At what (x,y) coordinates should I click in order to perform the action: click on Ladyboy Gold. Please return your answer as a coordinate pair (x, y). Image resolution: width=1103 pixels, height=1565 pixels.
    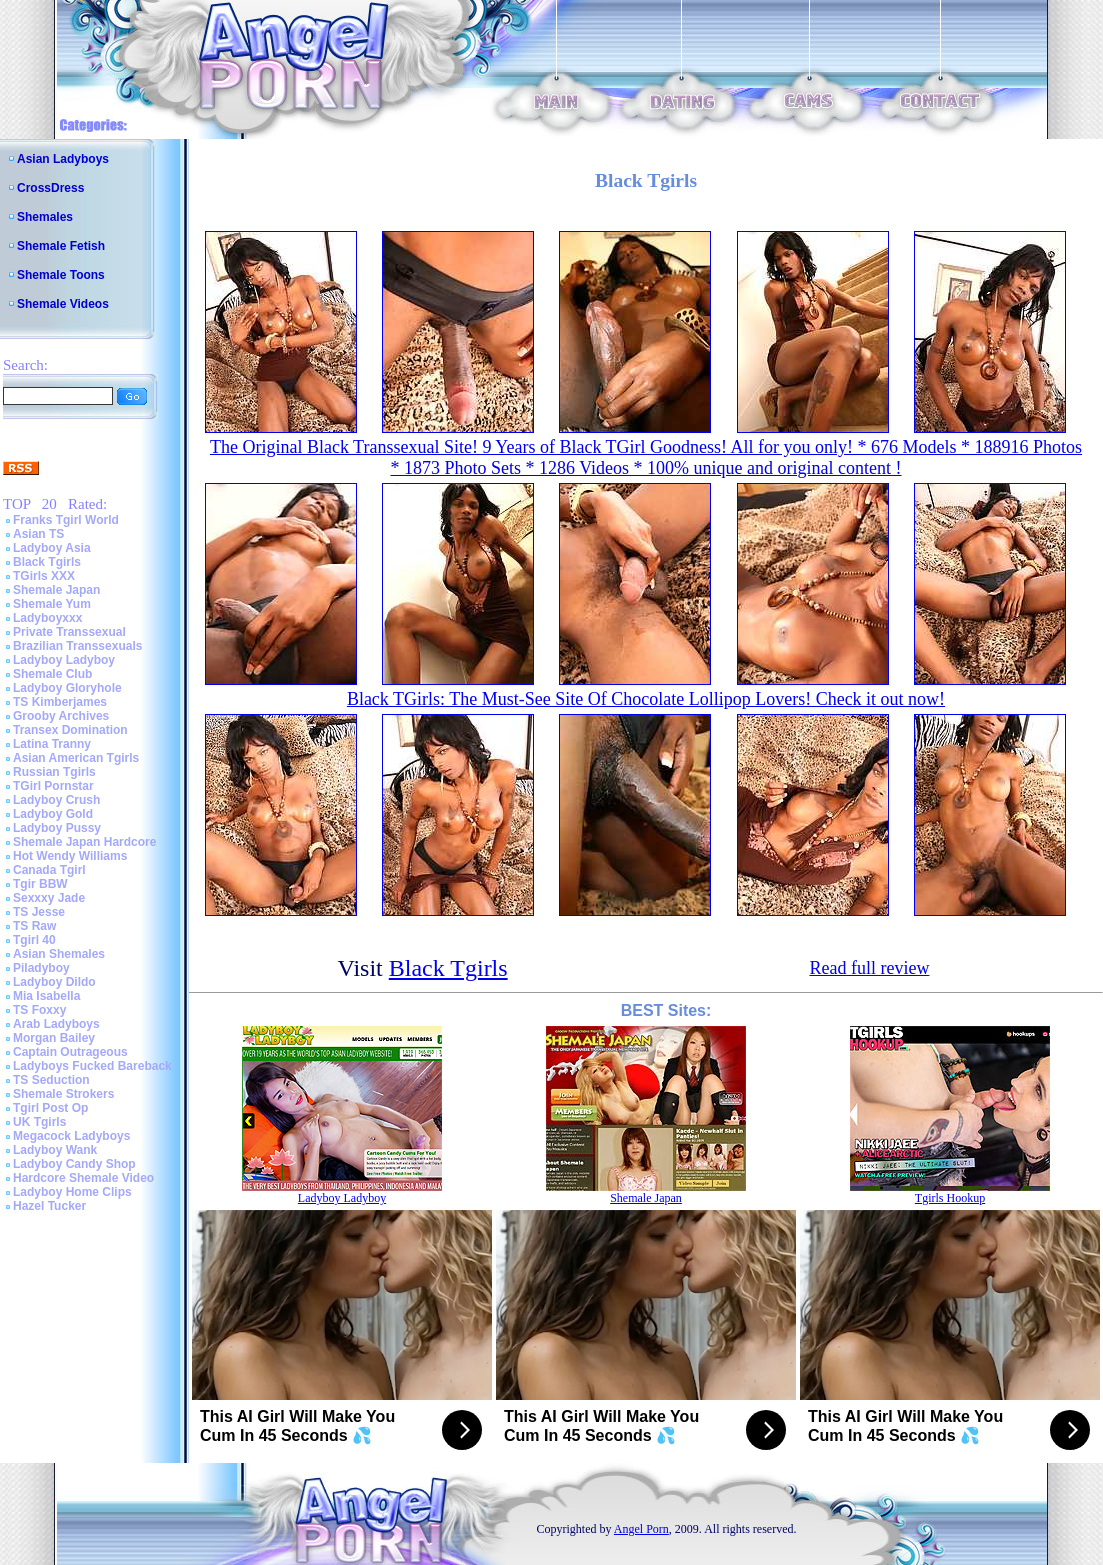
    Looking at the image, I should click on (53, 814).